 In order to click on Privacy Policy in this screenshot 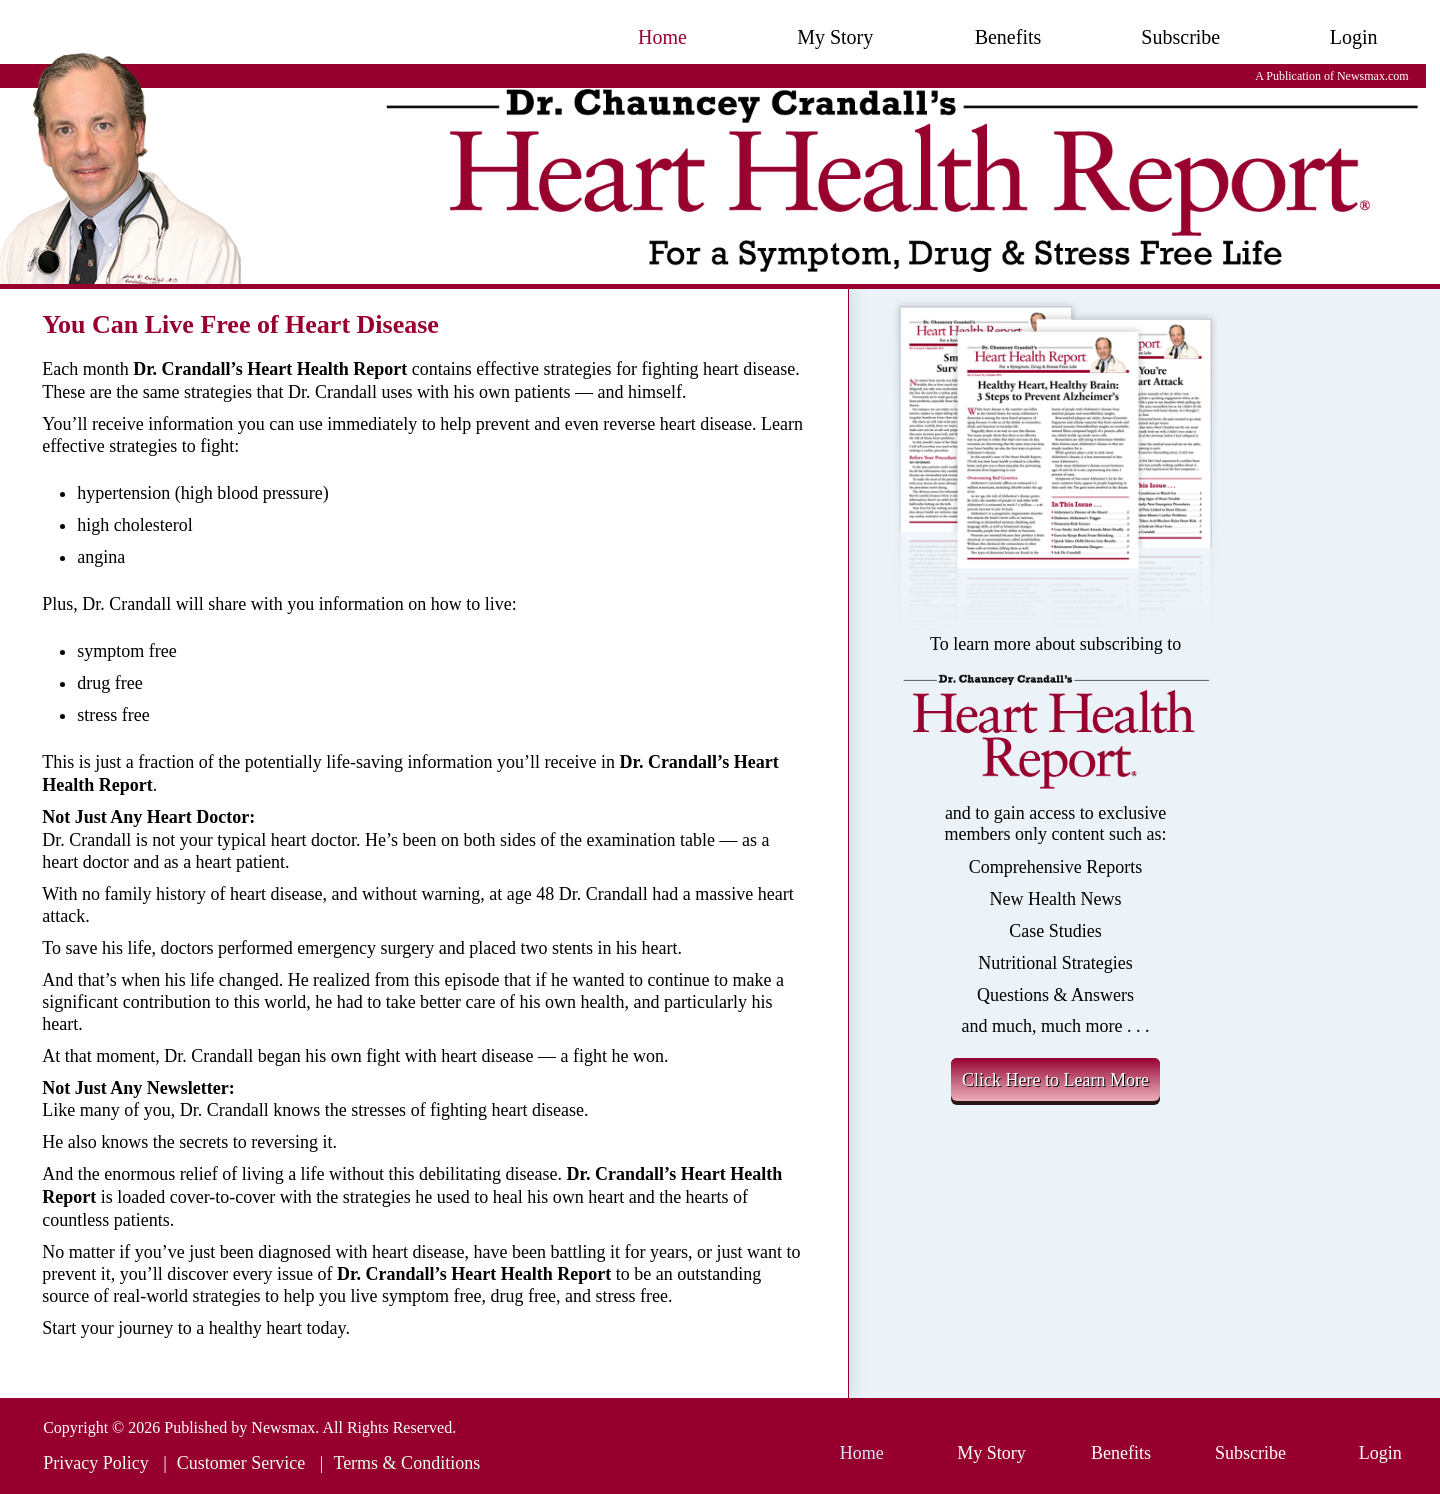, I will do `click(96, 1463)`.